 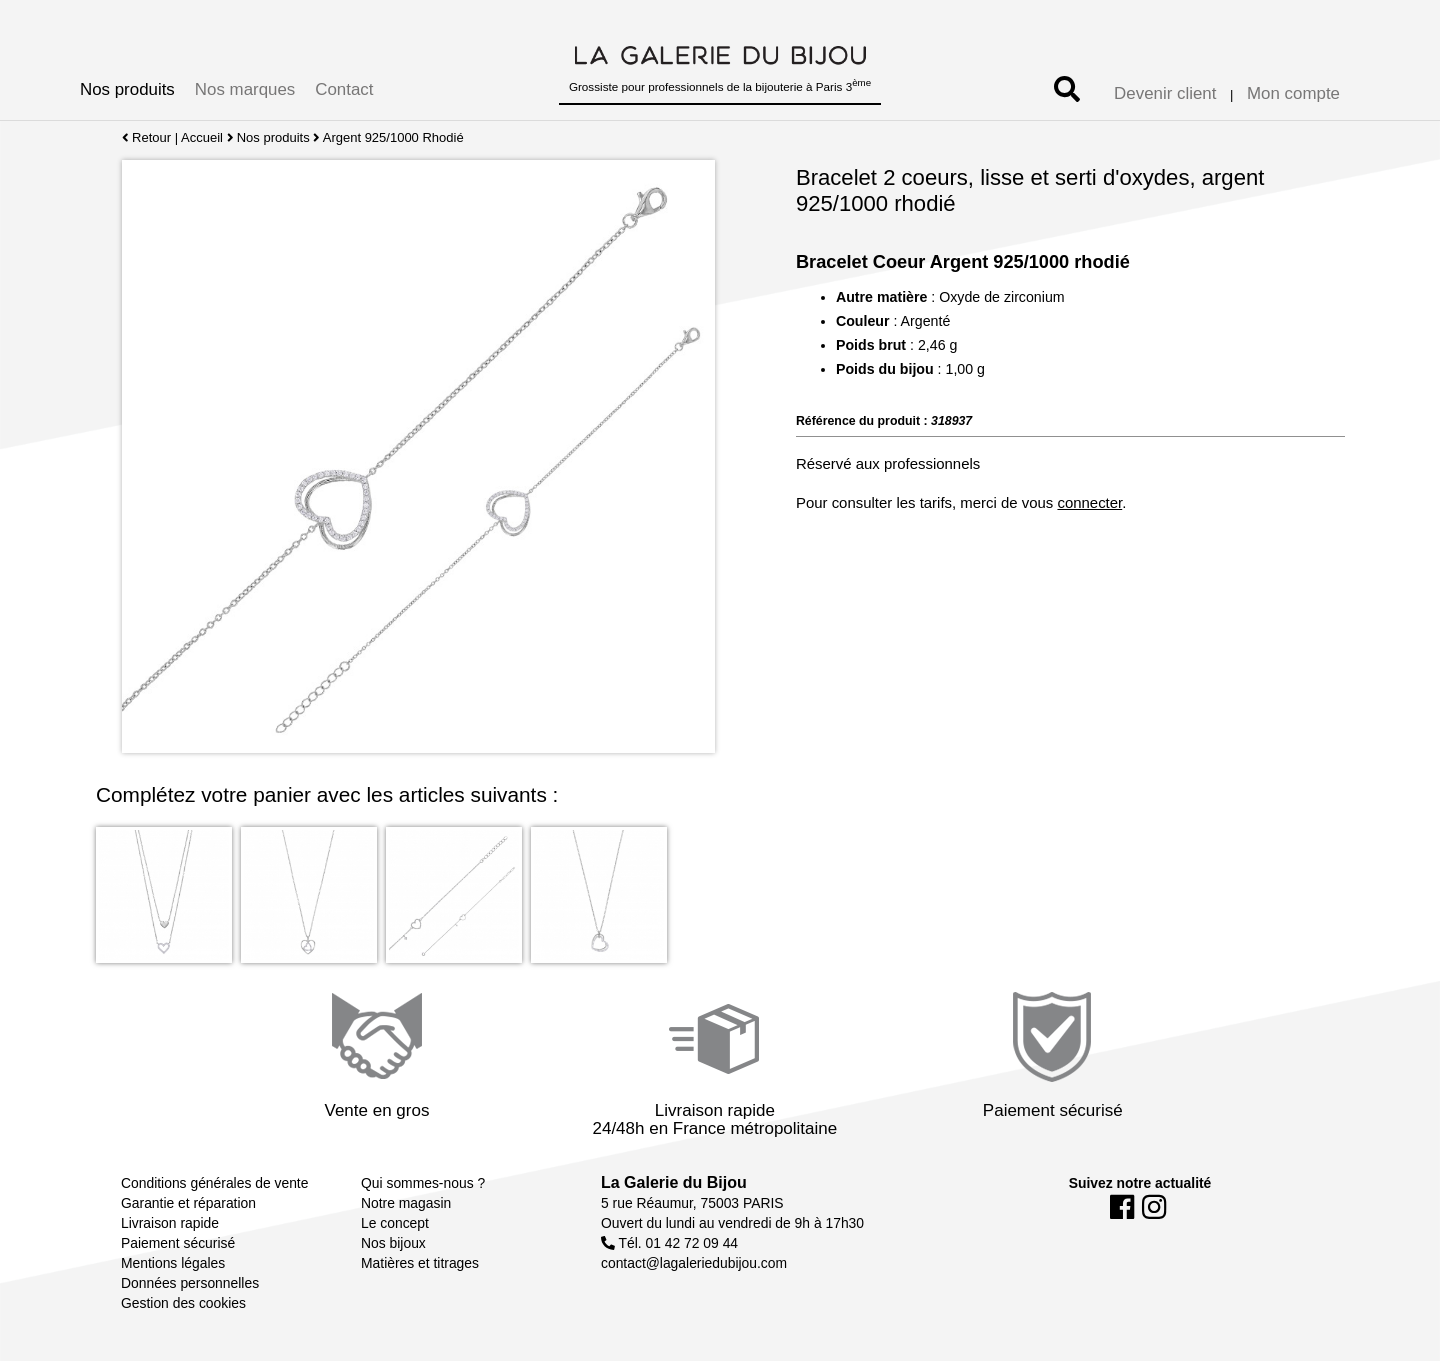 I want to click on La Galerie du Bijou, so click(x=674, y=1182).